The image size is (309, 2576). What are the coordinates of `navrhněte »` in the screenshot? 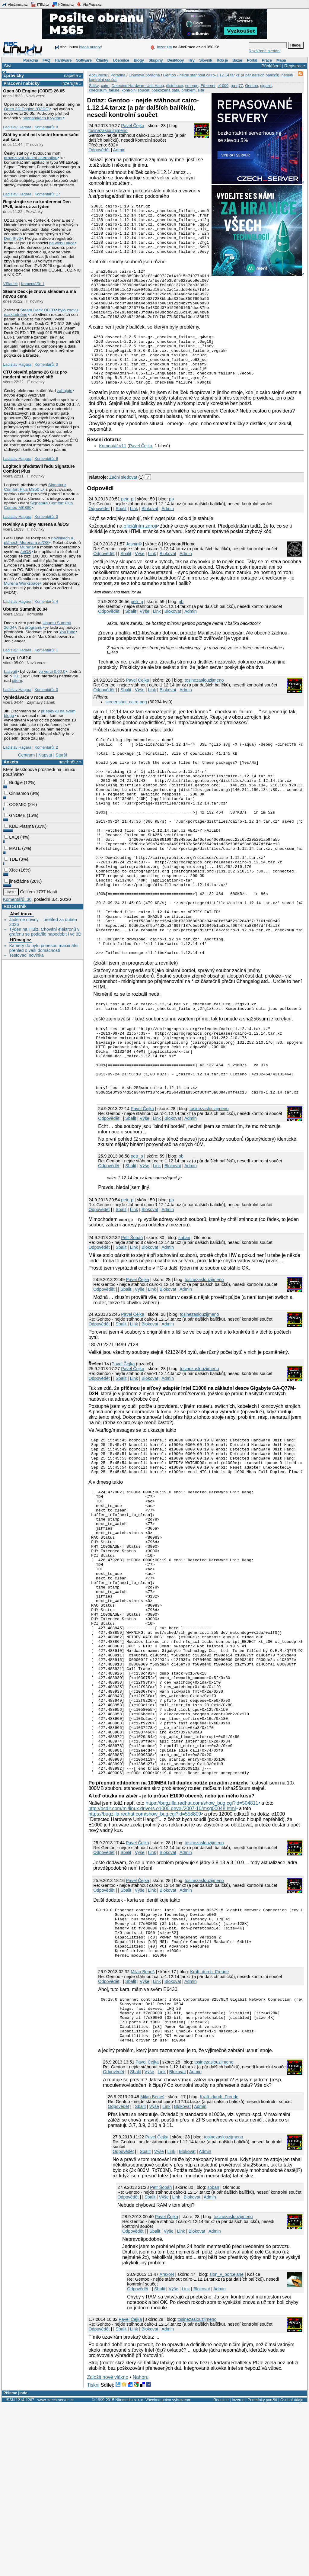 It's located at (70, 762).